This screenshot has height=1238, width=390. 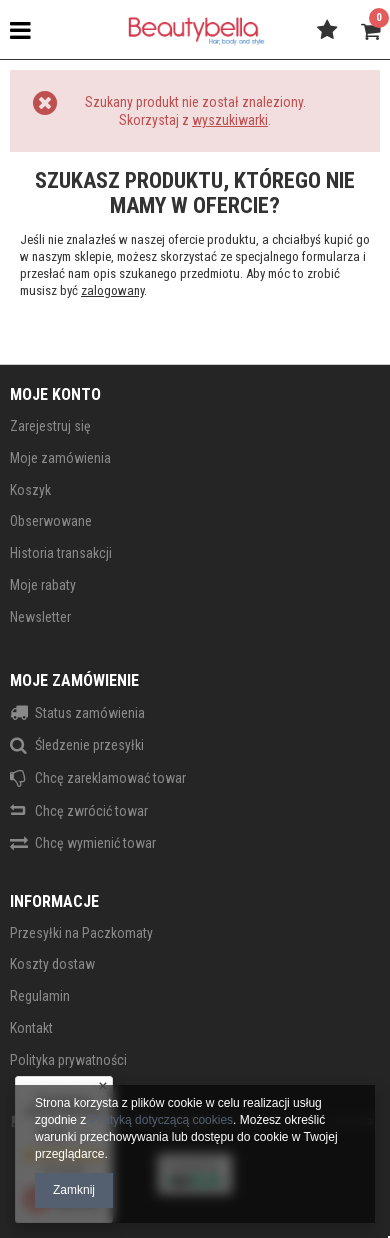 I want to click on Polityką dotyczącą cookies, so click(x=161, y=1120).